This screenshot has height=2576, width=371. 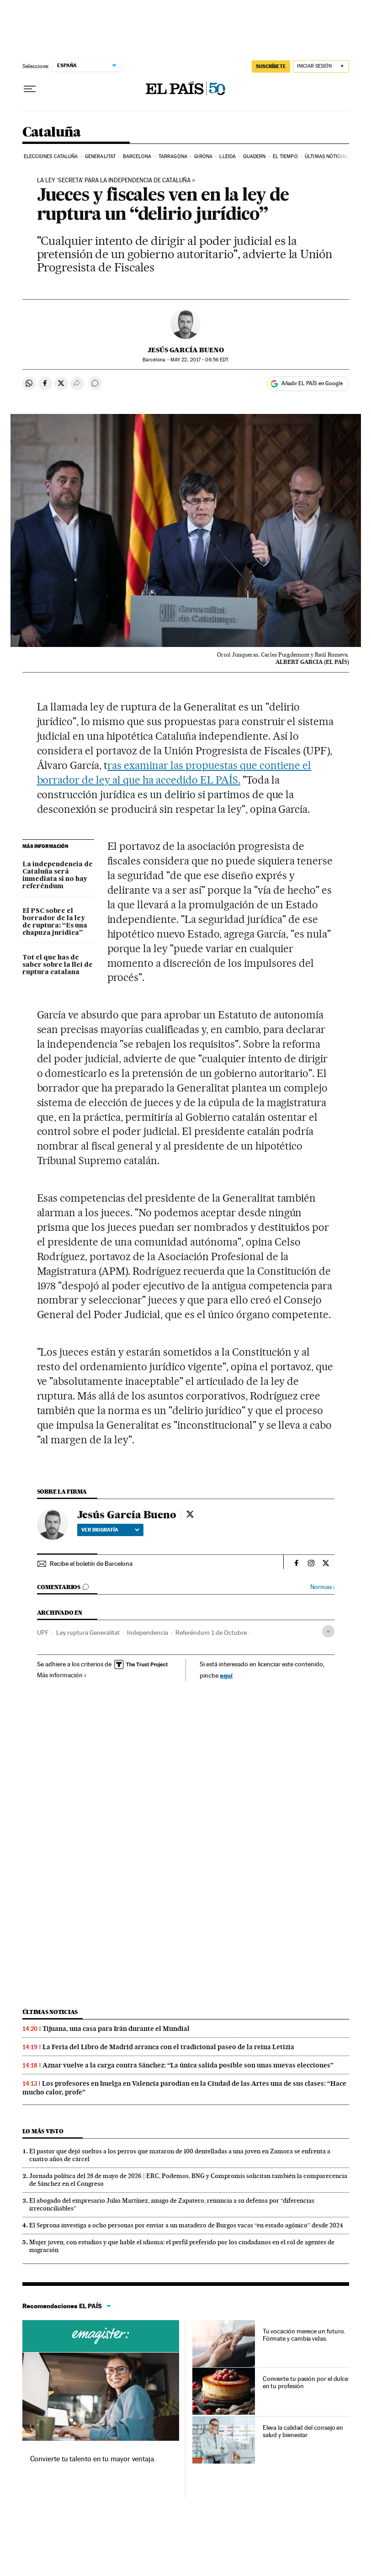 I want to click on Normas ›, so click(x=322, y=1587).